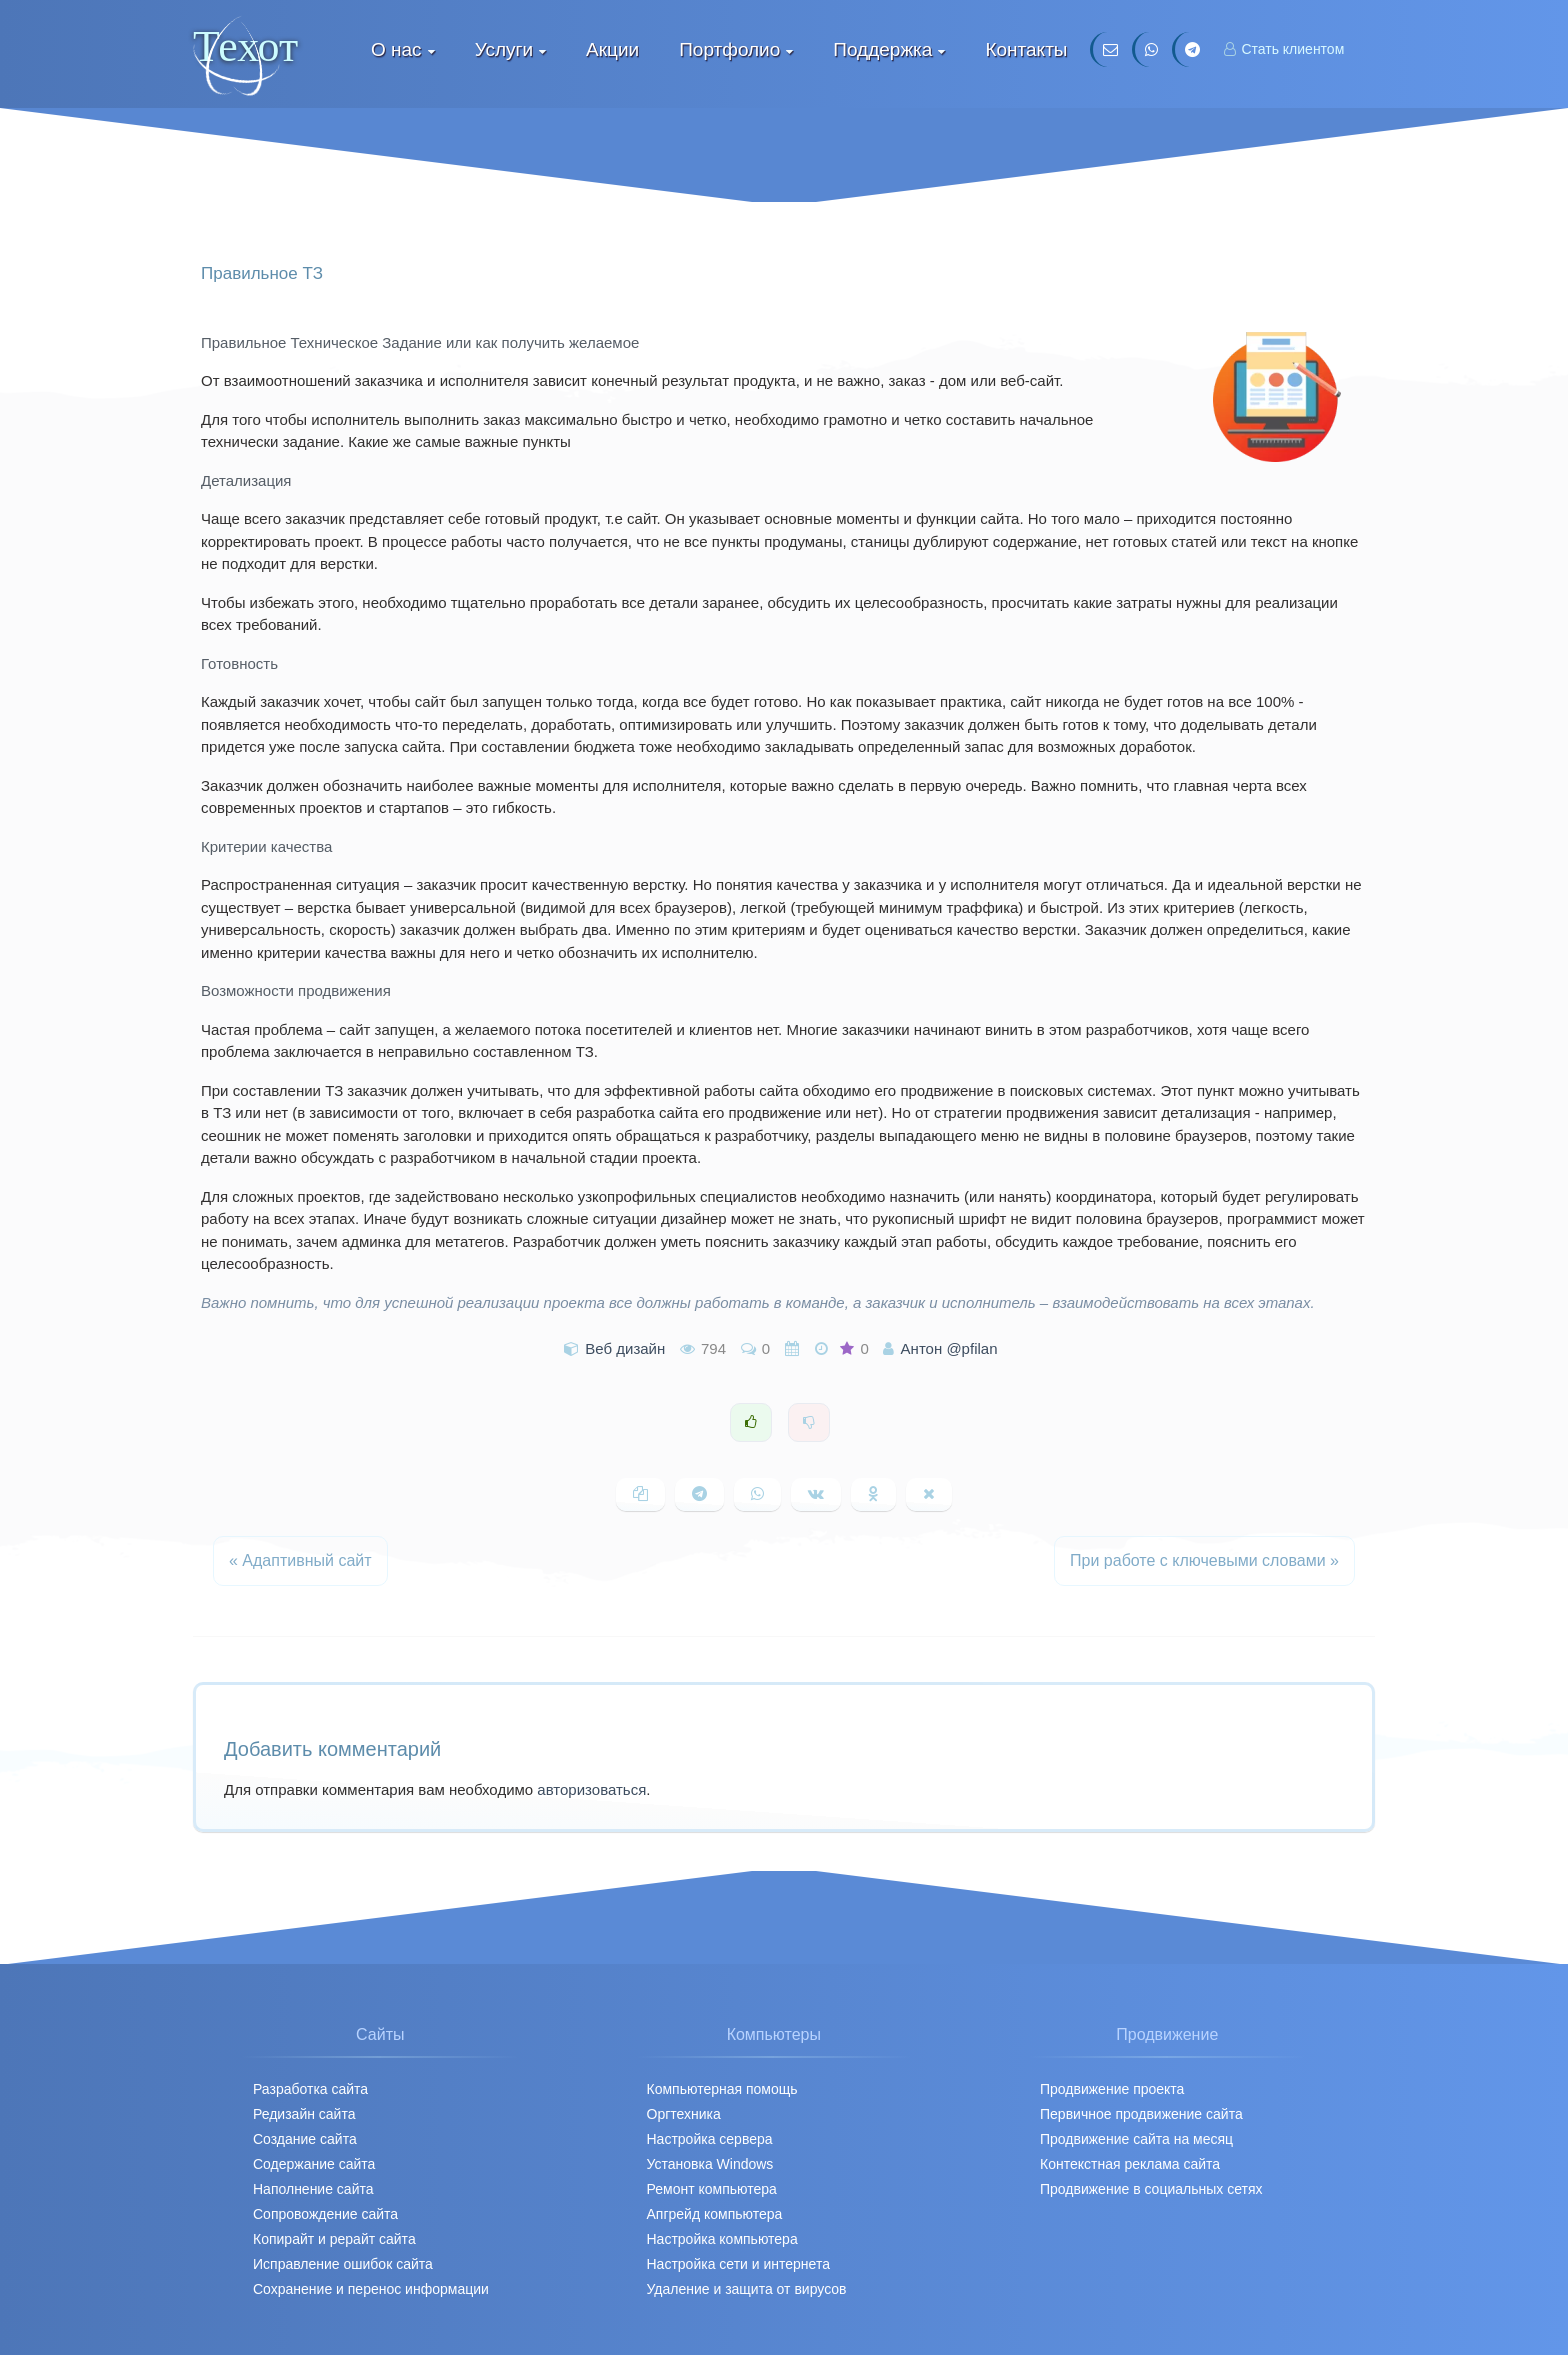 The image size is (1568, 2355). I want to click on Копирайт и рерайт сайта, so click(334, 2239).